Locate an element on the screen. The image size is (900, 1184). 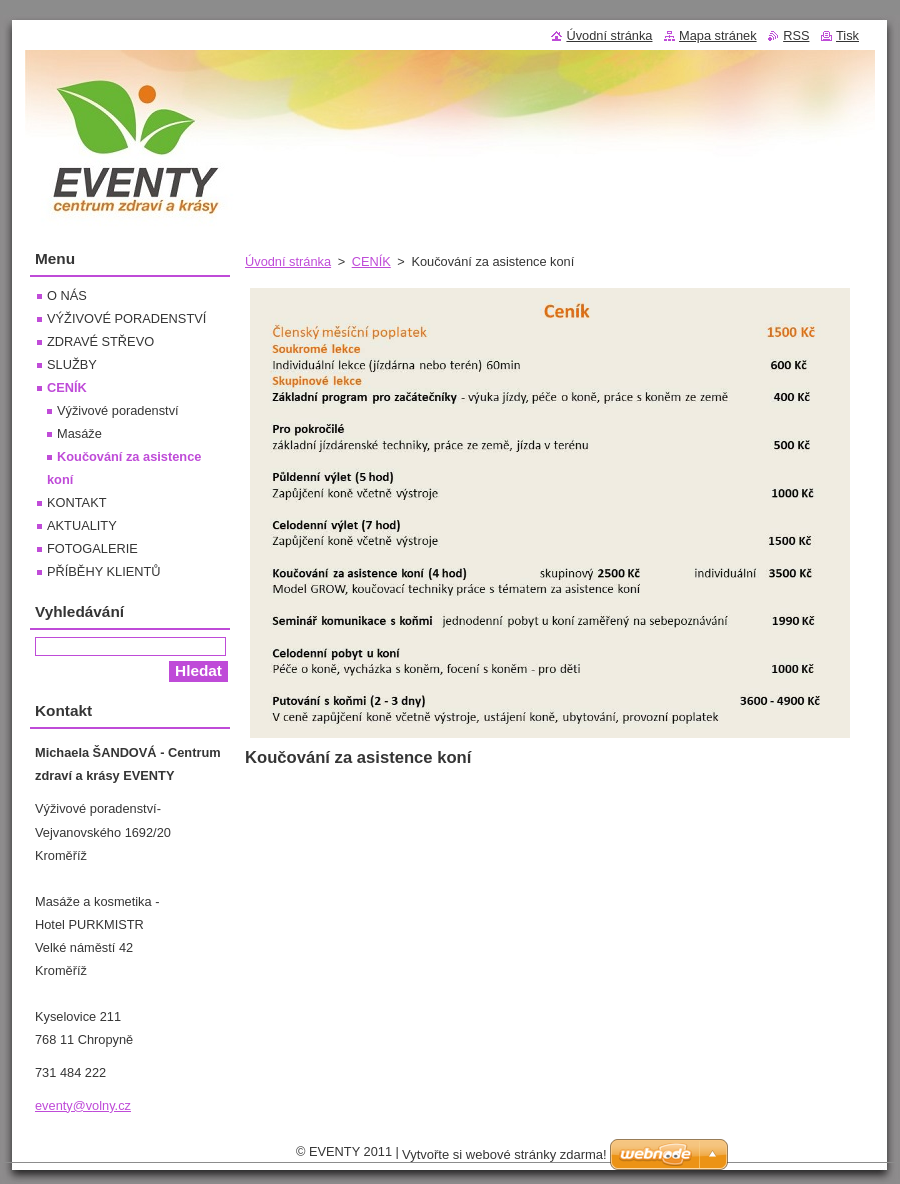
PŘÍBĚHY KLIENTŮ is located at coordinates (104, 571).